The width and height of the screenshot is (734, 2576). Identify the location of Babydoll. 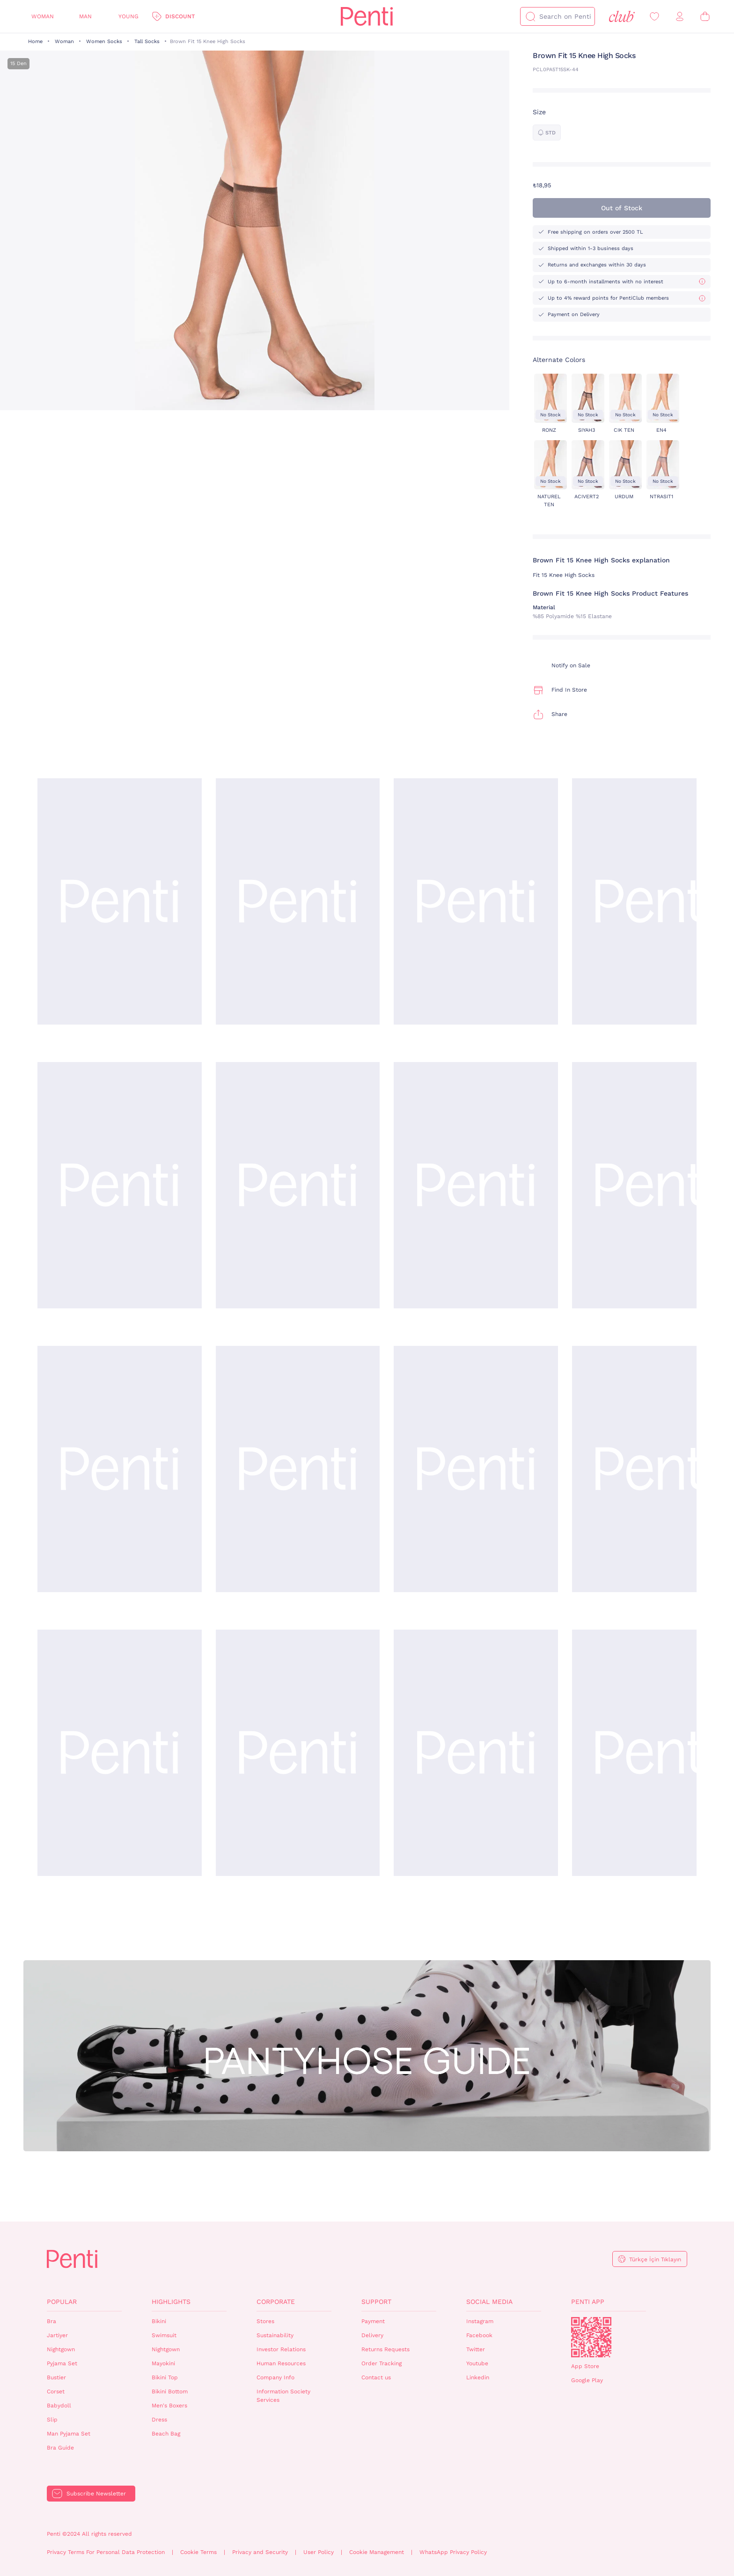
(59, 2405).